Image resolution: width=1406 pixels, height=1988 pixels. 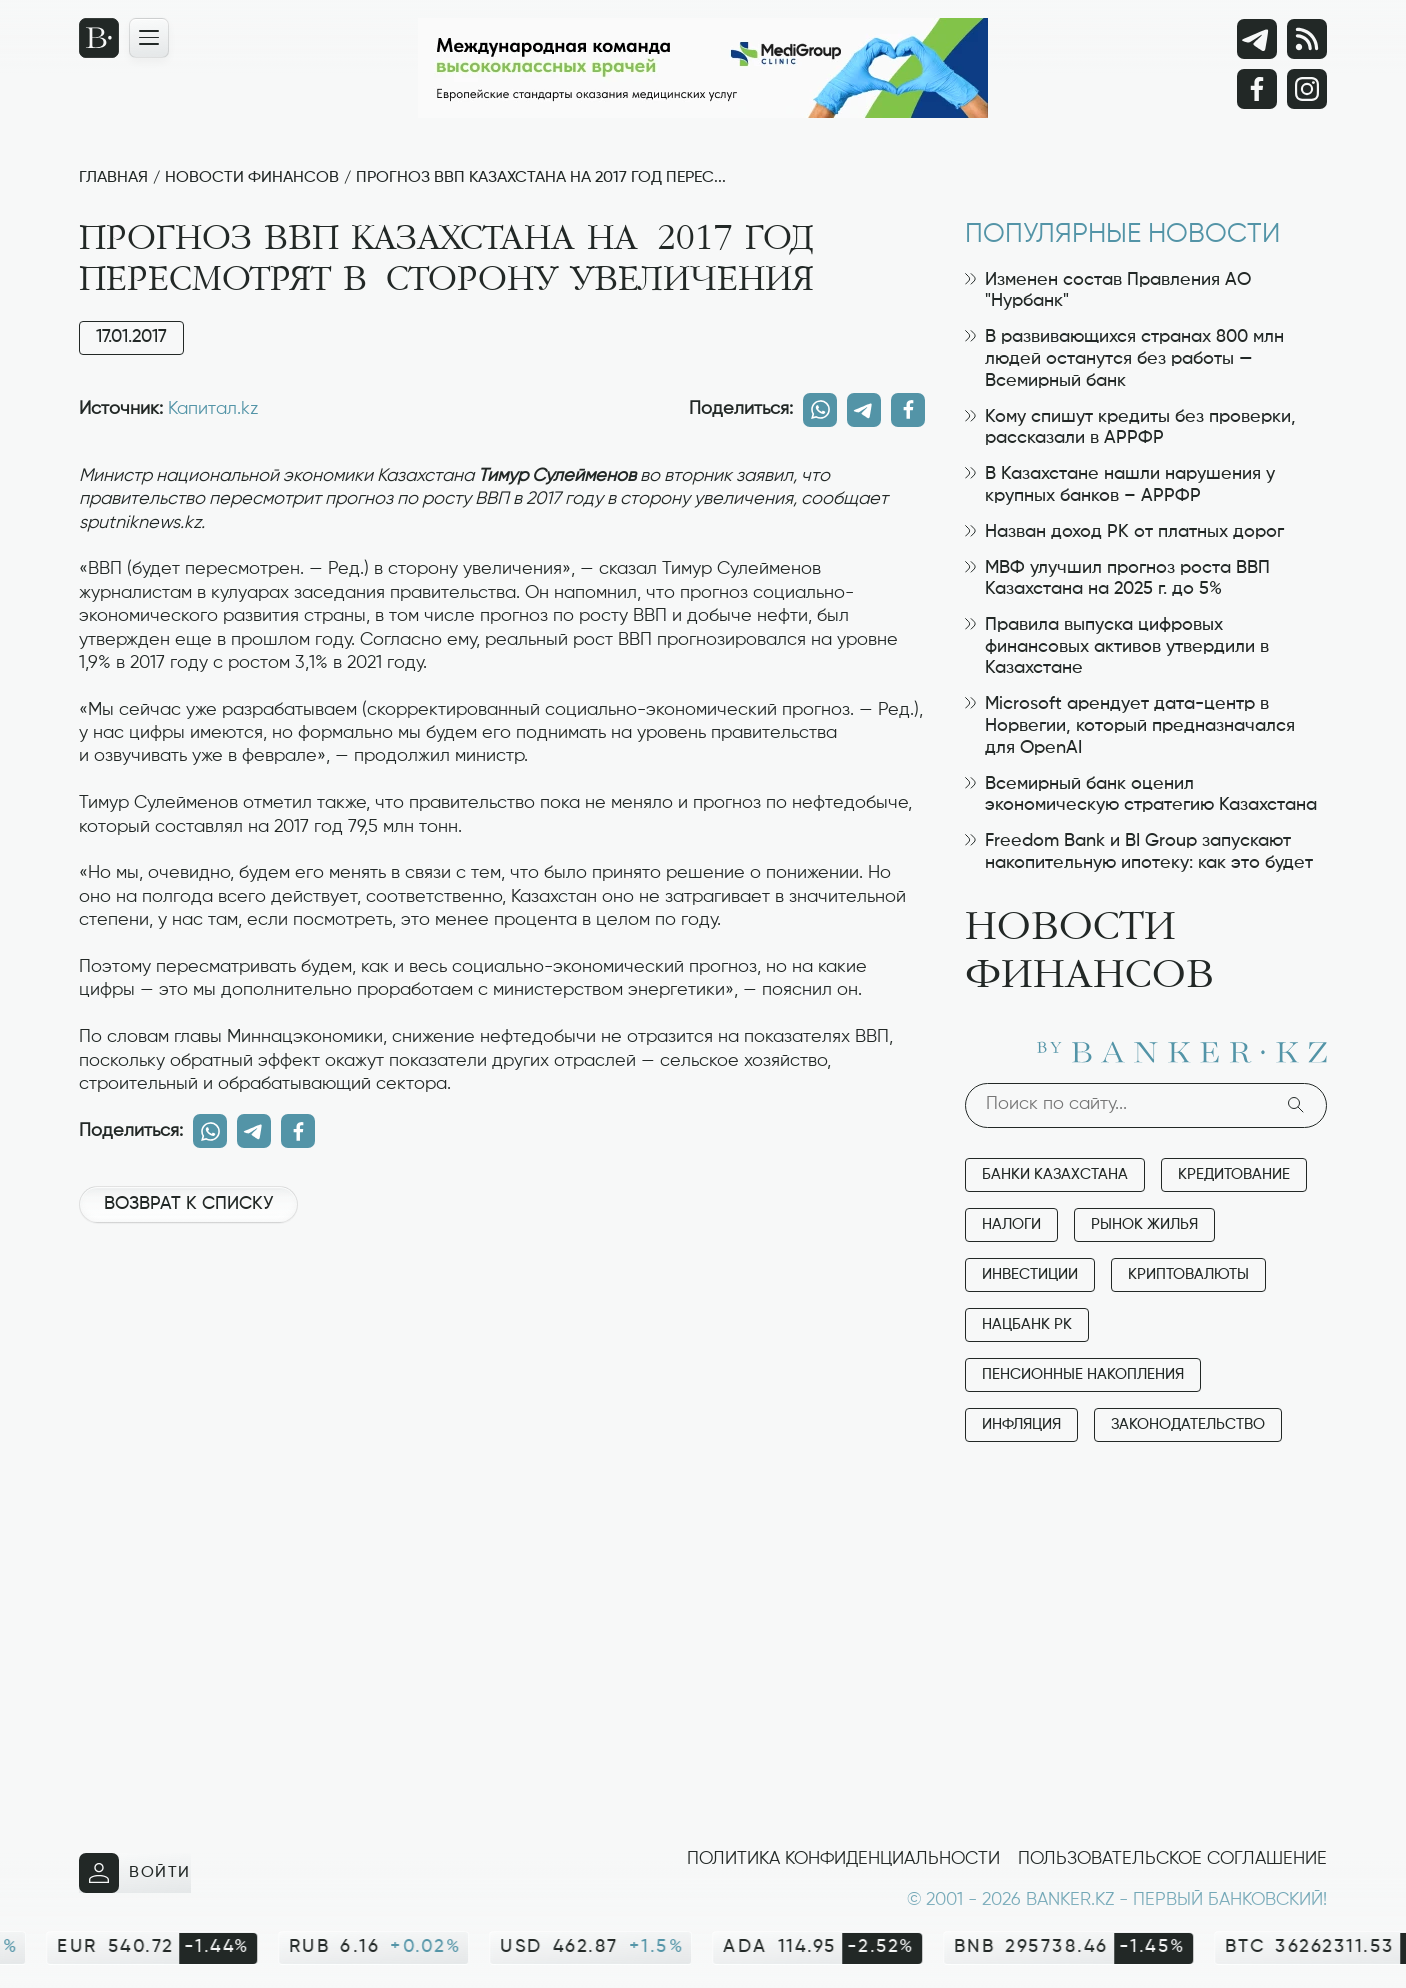 What do you see at coordinates (1120, 485) in the screenshot?
I see `В Казахстане нашли нарушения у крупных банков – АРРФР` at bounding box center [1120, 485].